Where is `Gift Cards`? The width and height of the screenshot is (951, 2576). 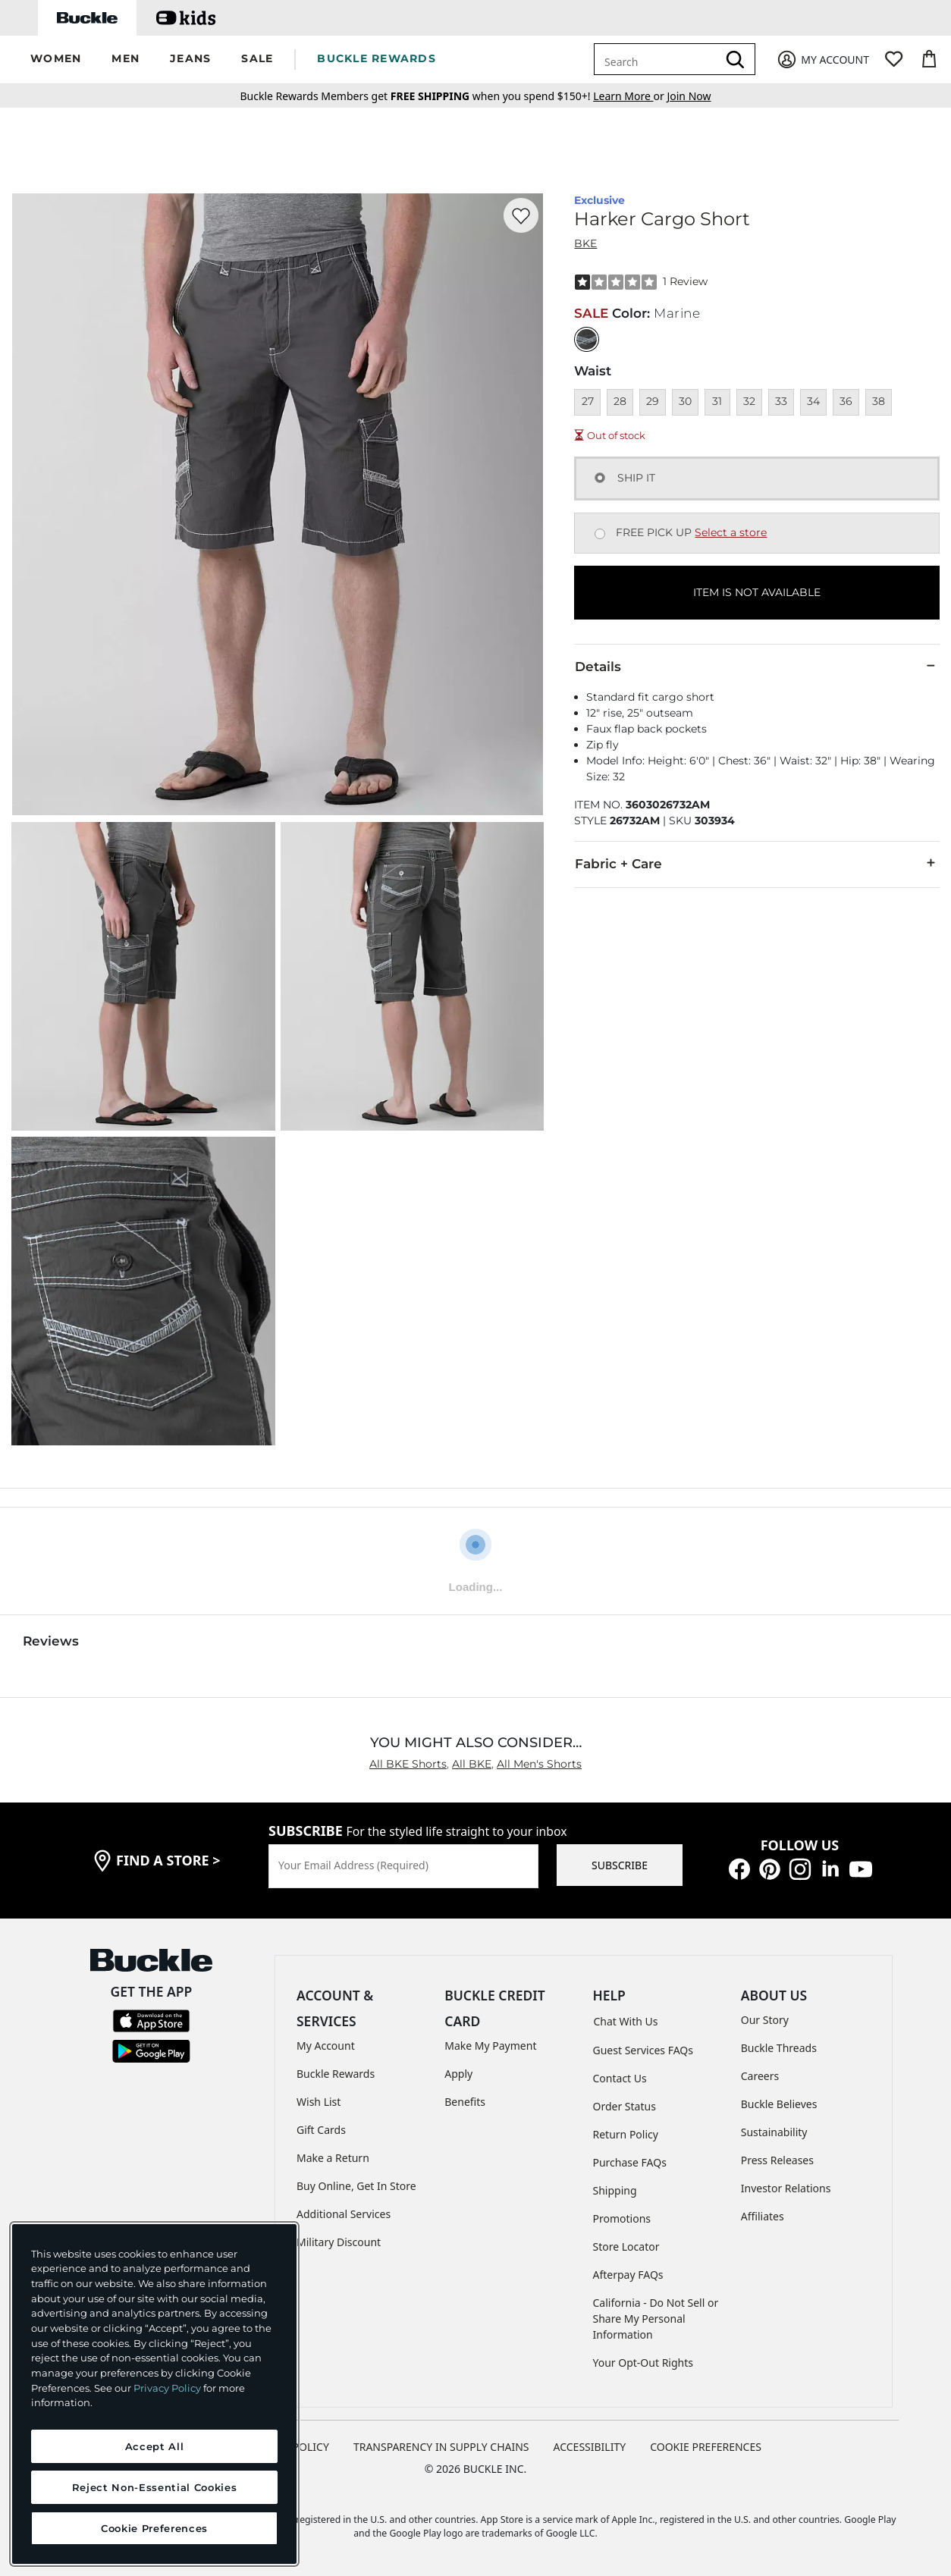 Gift Cards is located at coordinates (321, 2130).